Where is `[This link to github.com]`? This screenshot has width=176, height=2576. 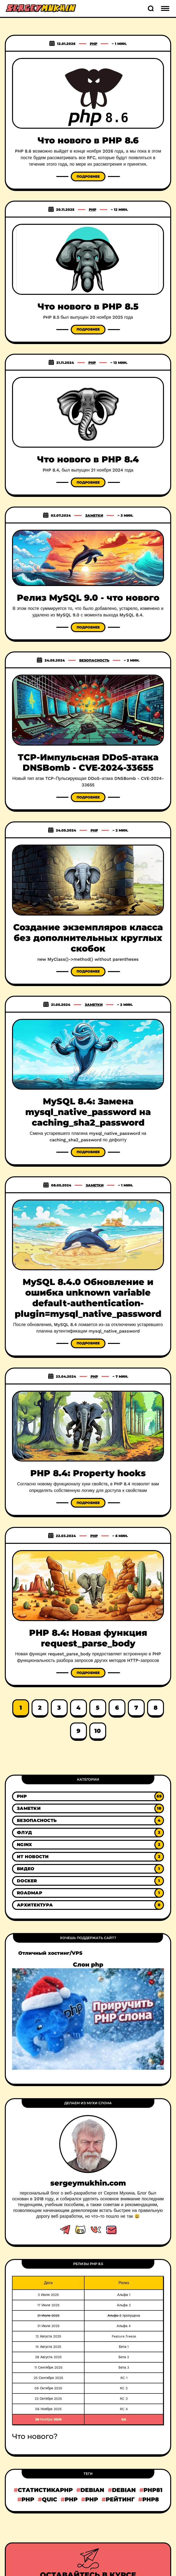 [This link to github.com] is located at coordinates (80, 2230).